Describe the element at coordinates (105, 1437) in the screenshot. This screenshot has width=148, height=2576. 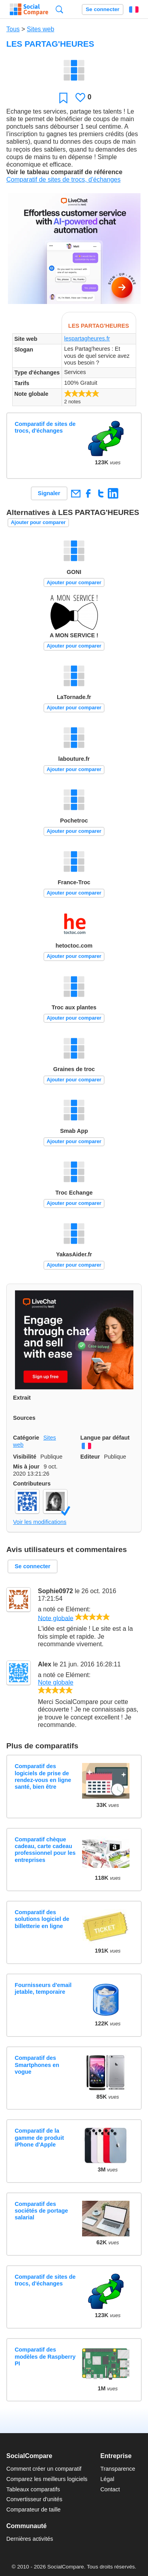
I see `Langue par défaut` at that location.